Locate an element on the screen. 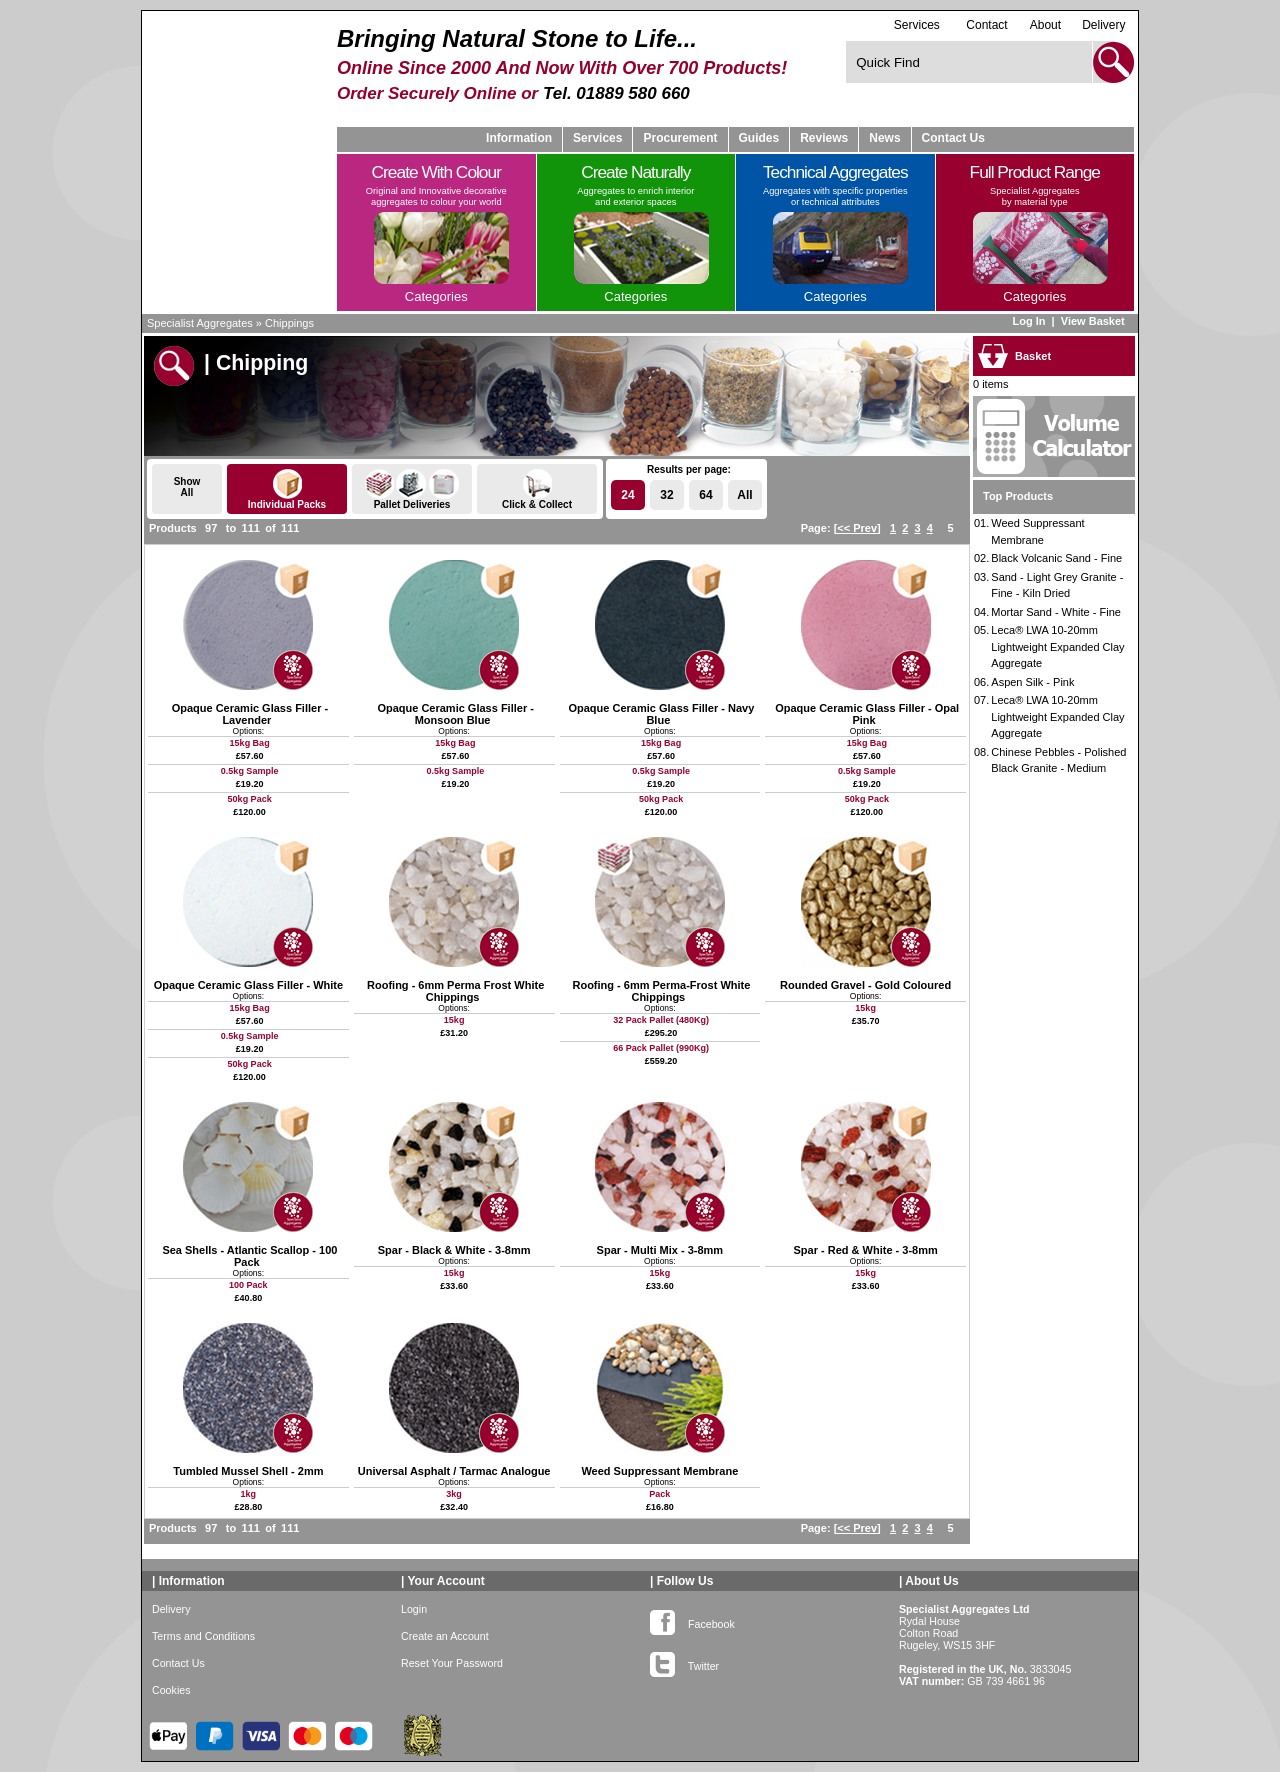  Contact is located at coordinates (986, 25).